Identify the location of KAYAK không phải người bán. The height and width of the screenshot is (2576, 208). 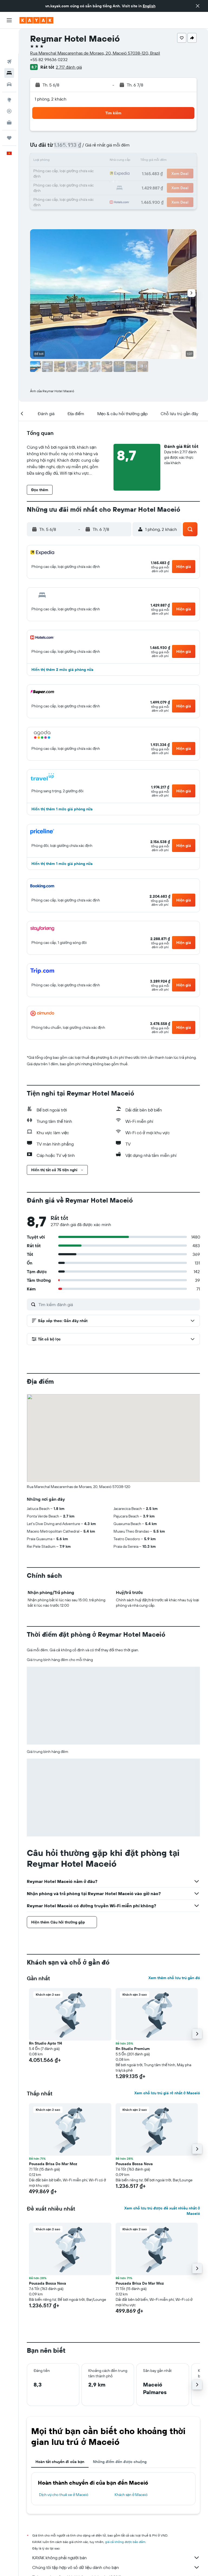
(116, 2557).